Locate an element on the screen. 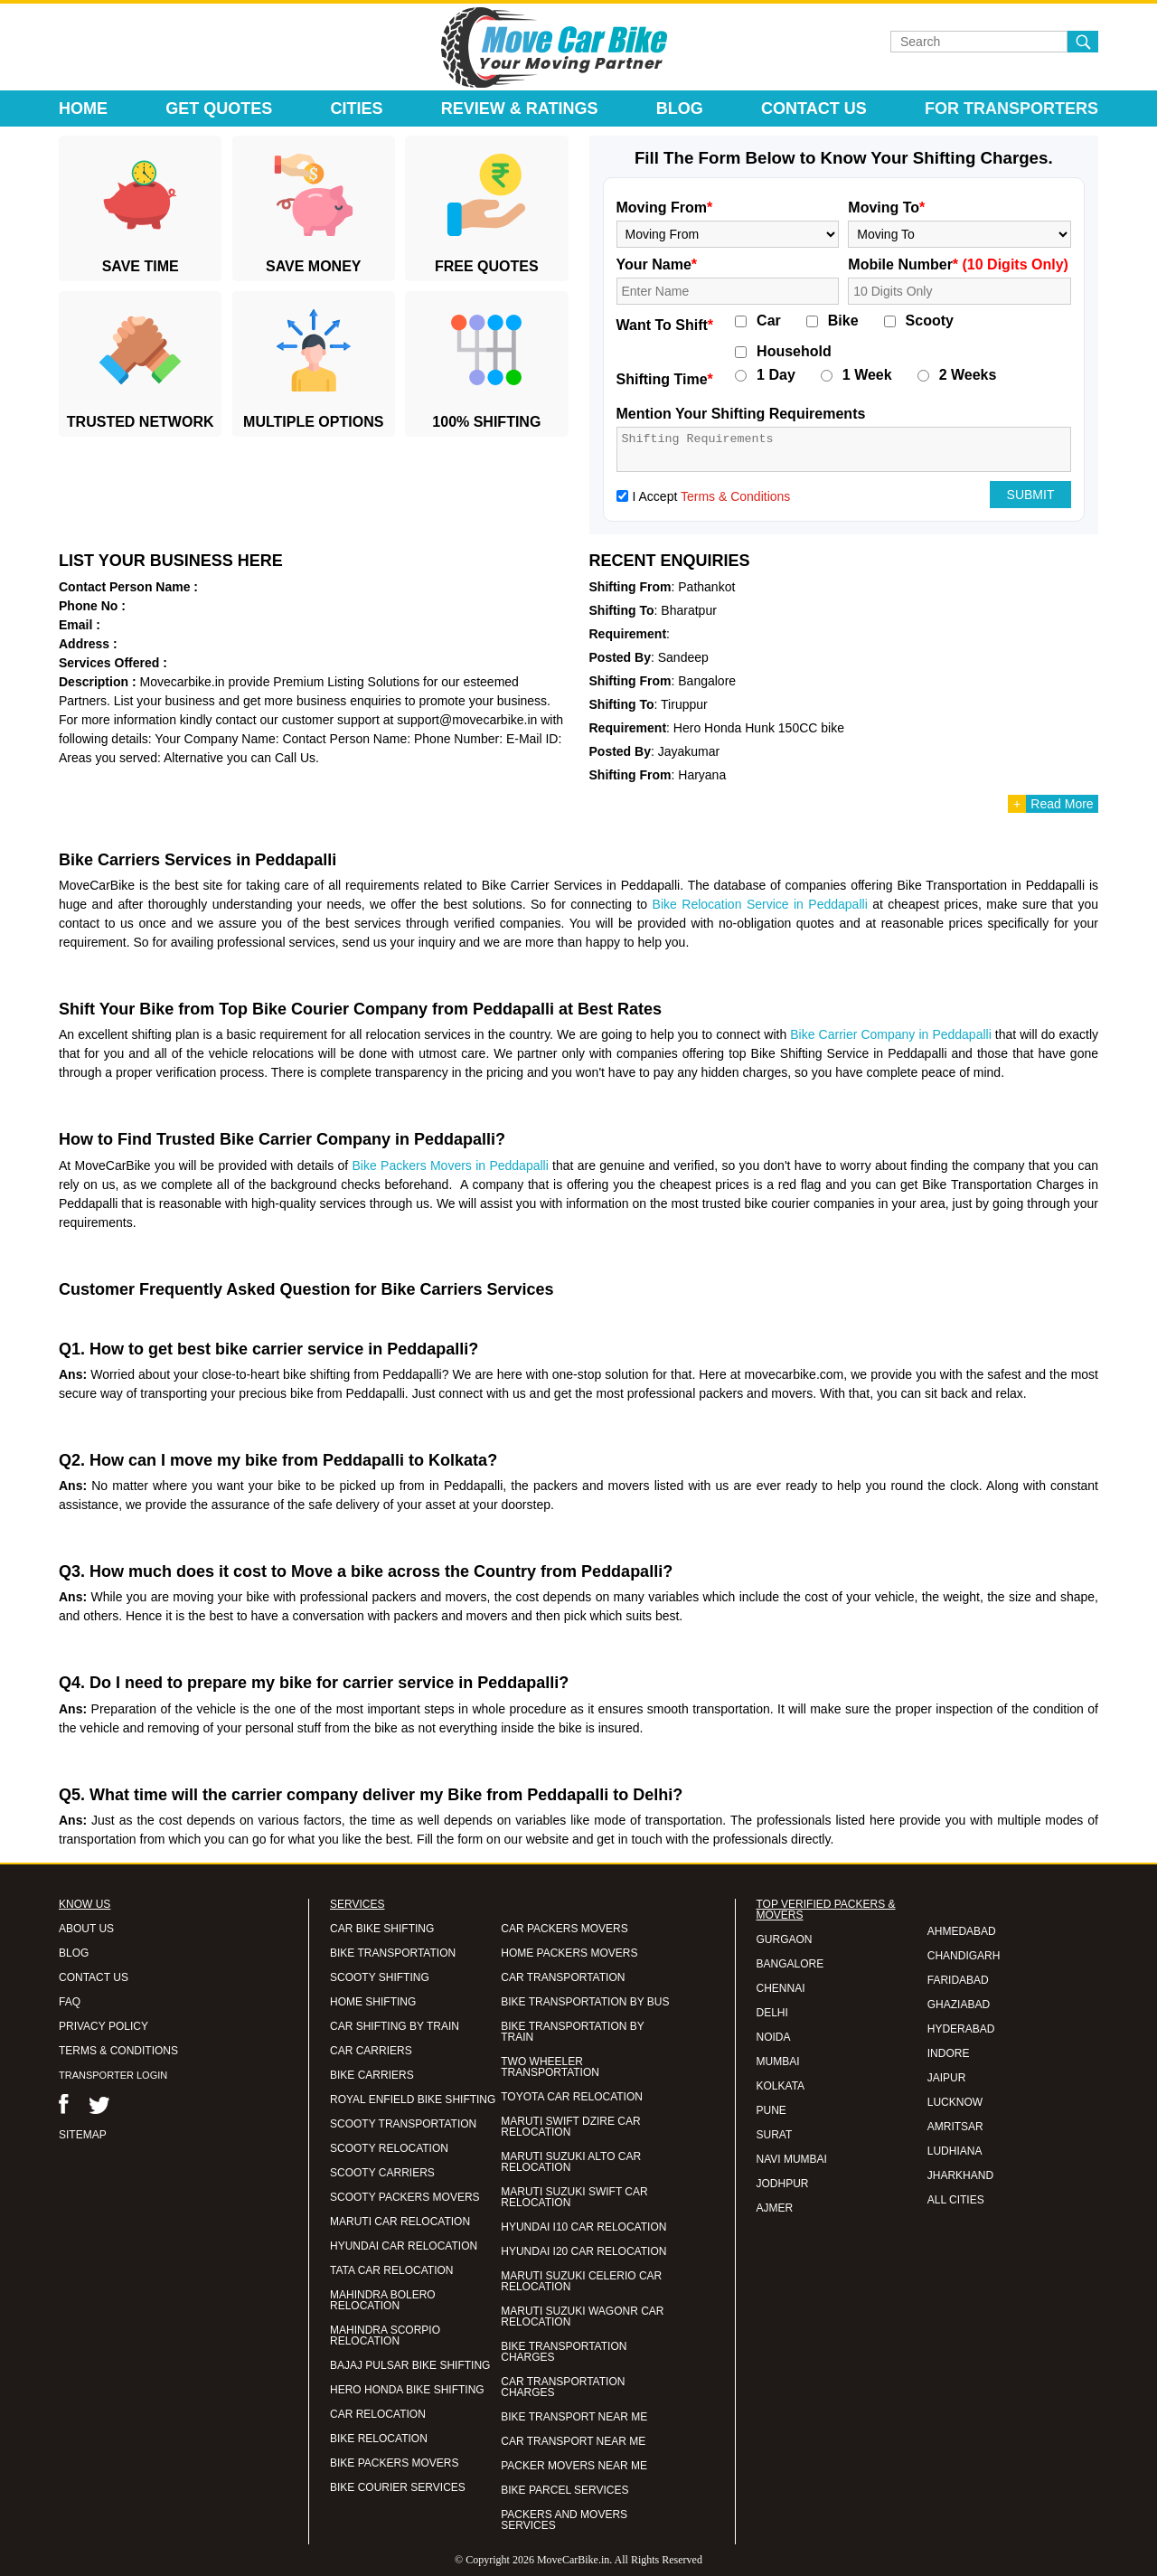 This screenshot has width=1157, height=2576. FARIDABAD is located at coordinates (958, 1980).